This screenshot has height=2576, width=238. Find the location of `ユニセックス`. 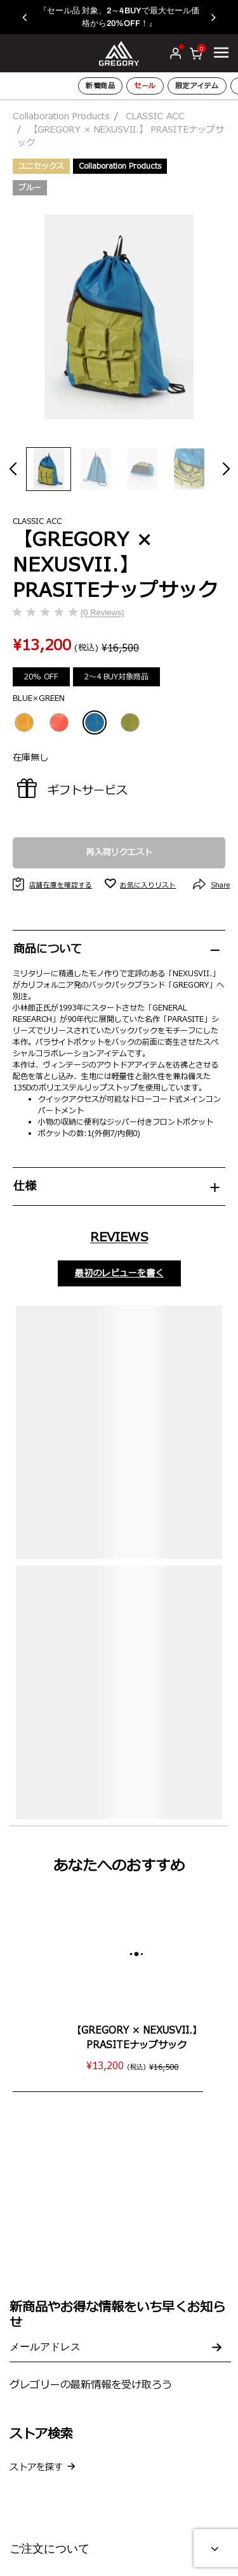

ユニセックス is located at coordinates (41, 166).